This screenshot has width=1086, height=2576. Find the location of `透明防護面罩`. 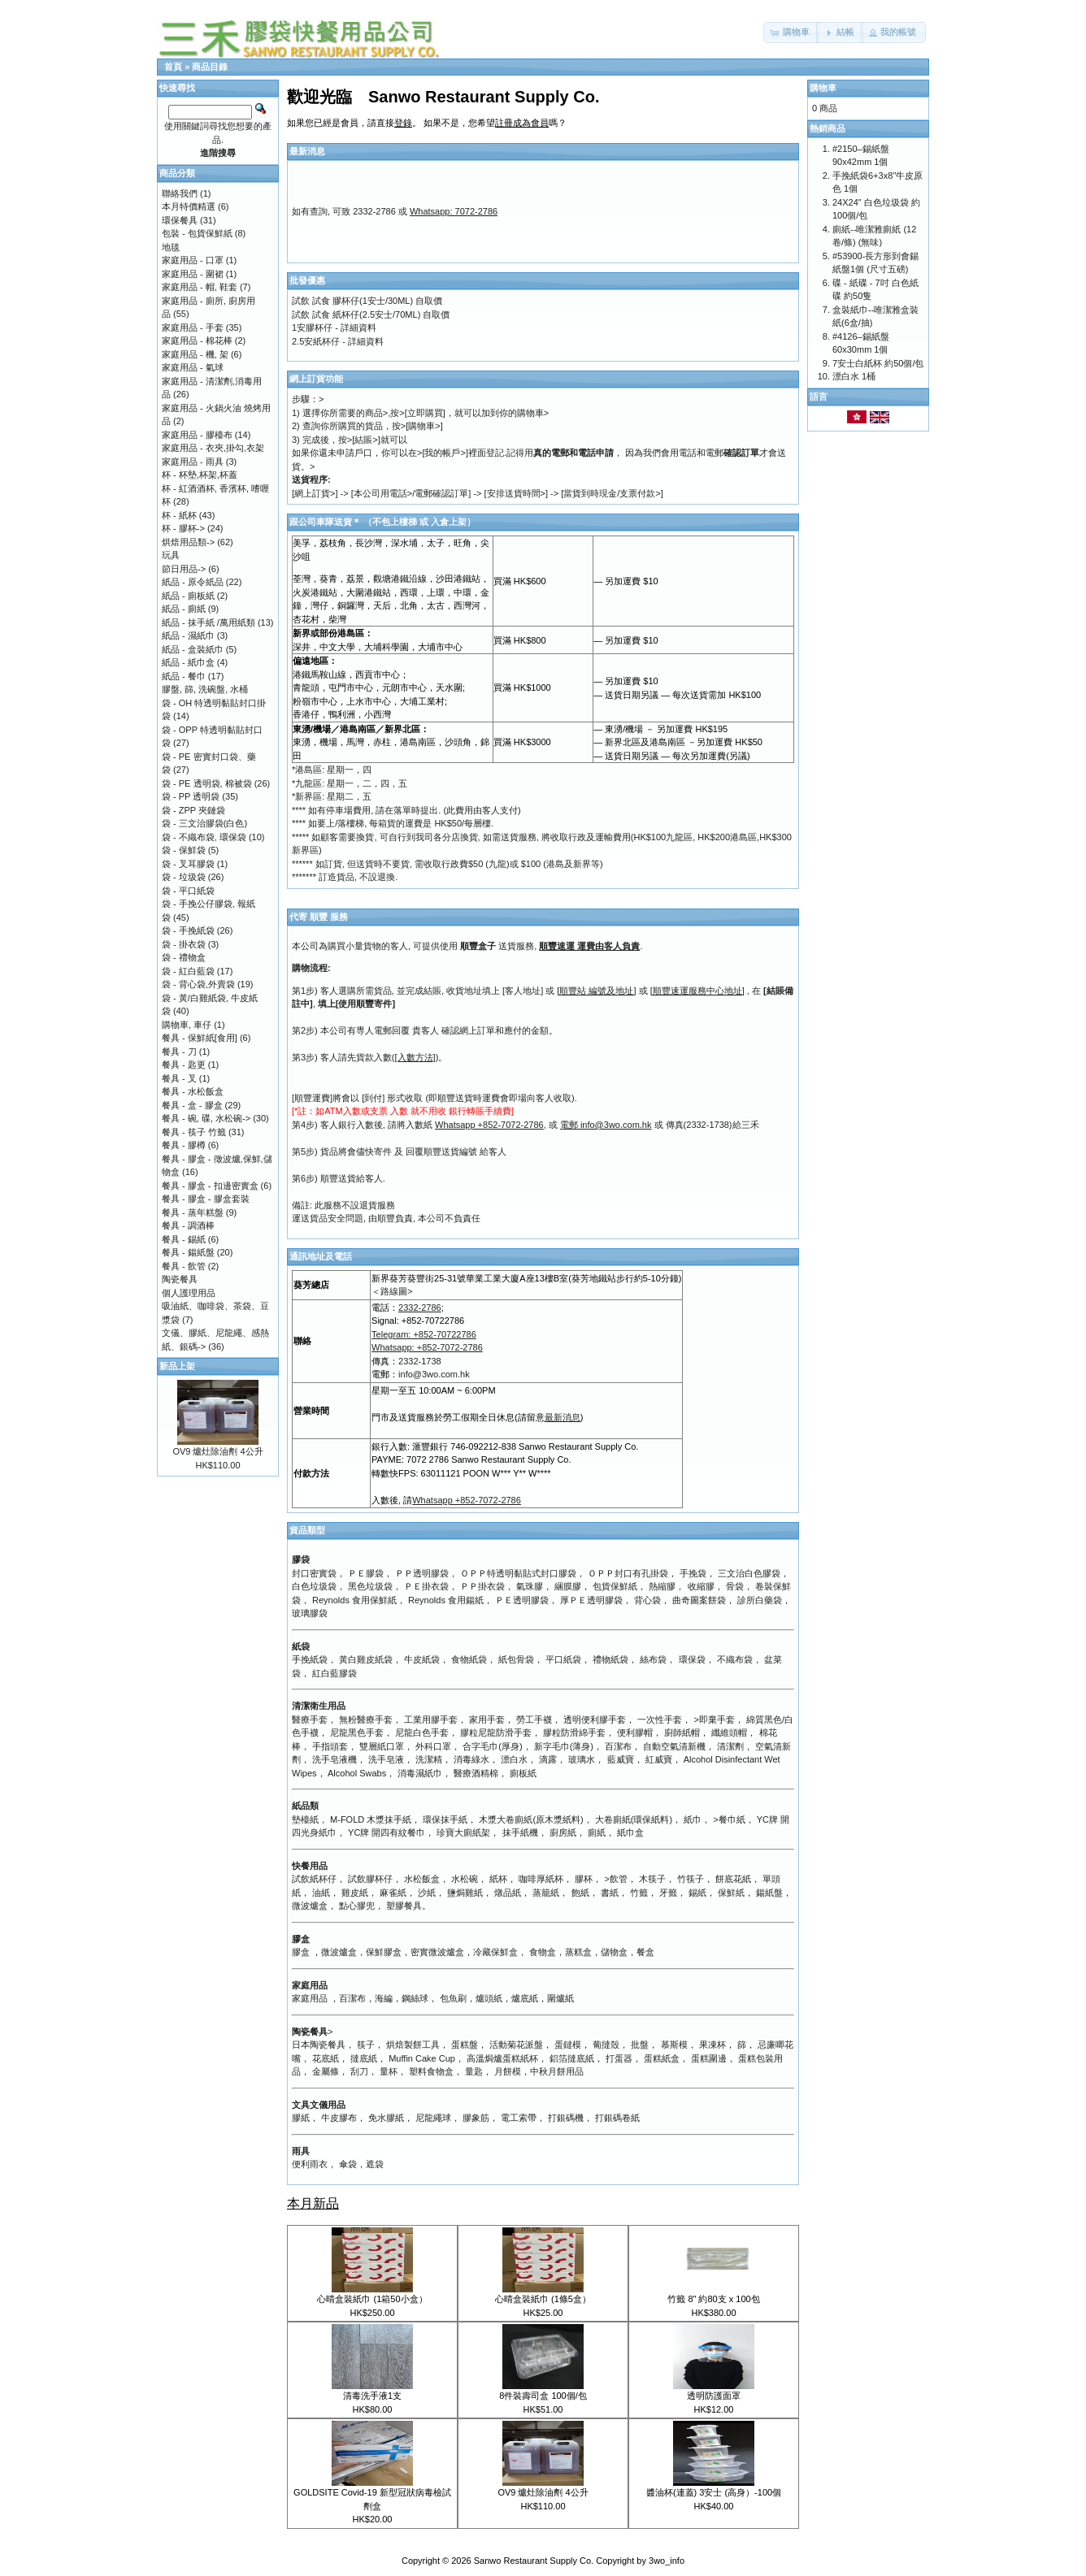

透明防護面罩 is located at coordinates (714, 2395).